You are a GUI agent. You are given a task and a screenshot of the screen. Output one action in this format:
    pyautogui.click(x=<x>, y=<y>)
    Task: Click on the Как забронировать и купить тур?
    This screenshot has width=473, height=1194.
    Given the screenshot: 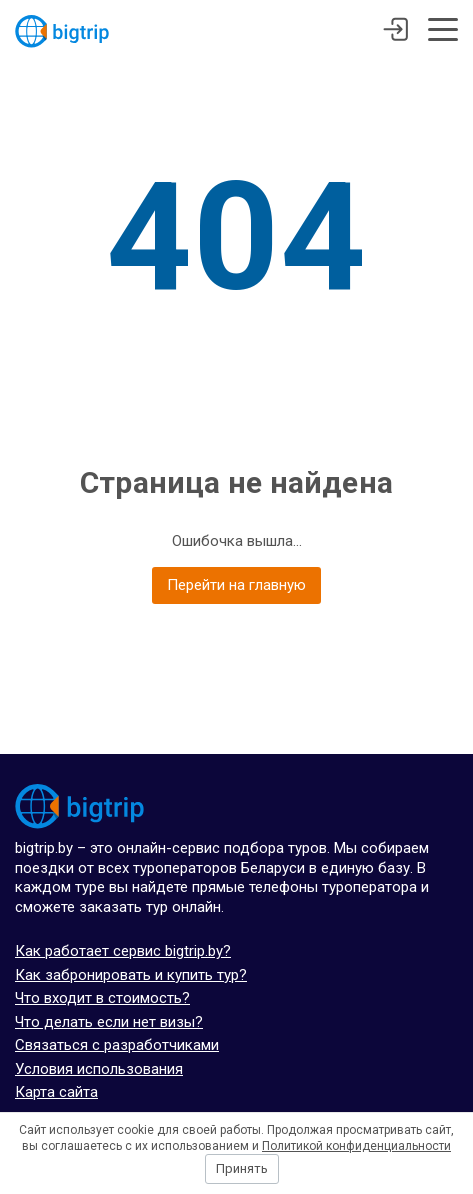 What is the action you would take?
    pyautogui.click(x=131, y=975)
    